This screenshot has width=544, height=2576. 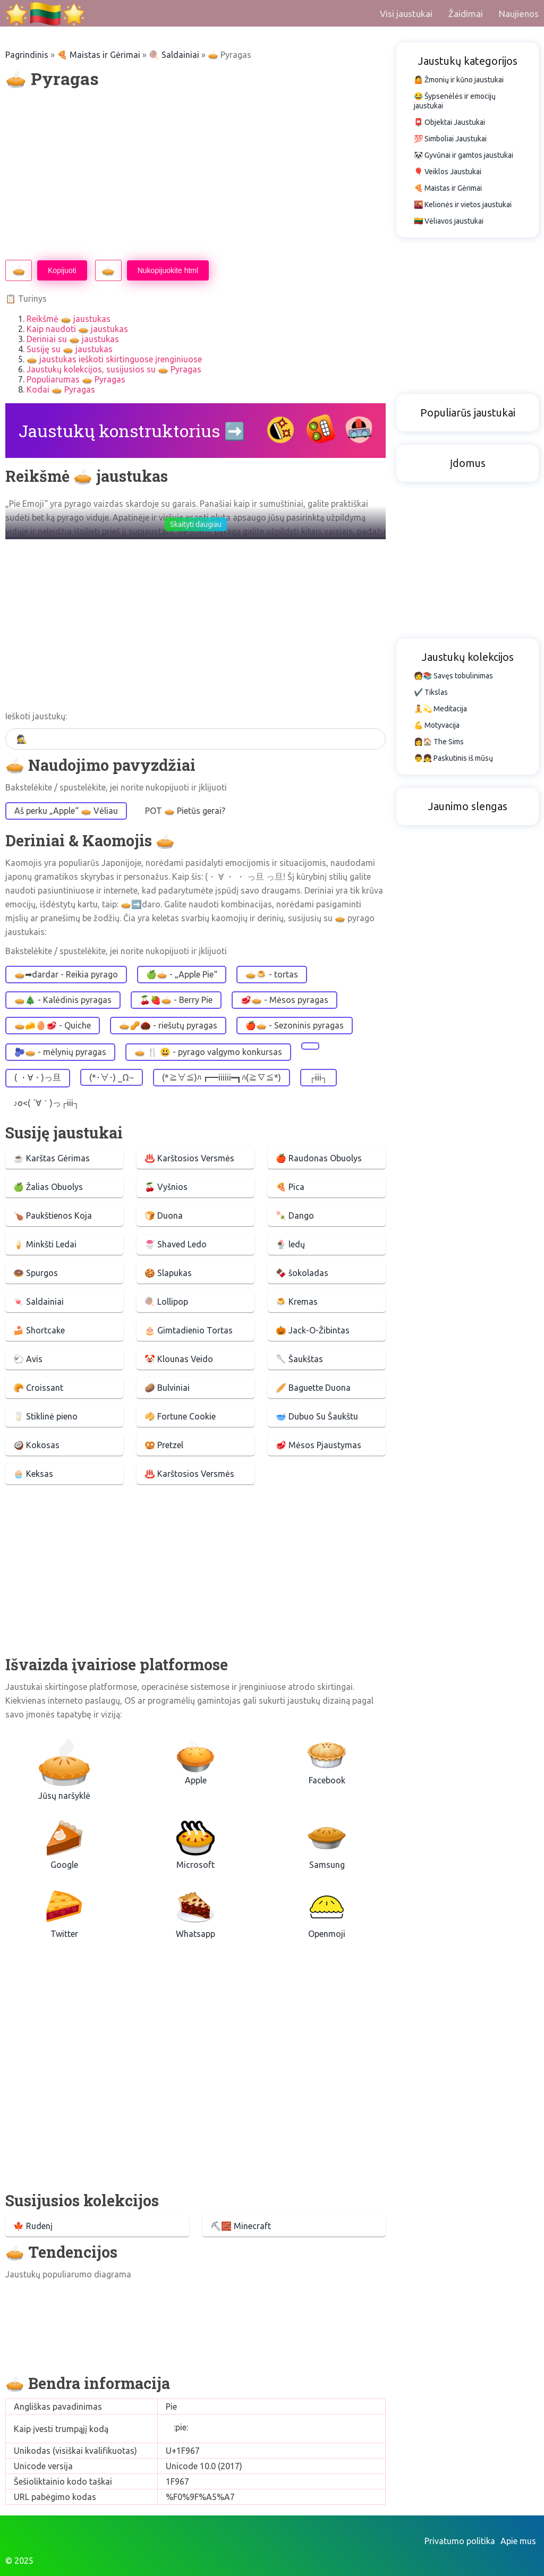 What do you see at coordinates (62, 270) in the screenshot?
I see `Kopijuoti` at bounding box center [62, 270].